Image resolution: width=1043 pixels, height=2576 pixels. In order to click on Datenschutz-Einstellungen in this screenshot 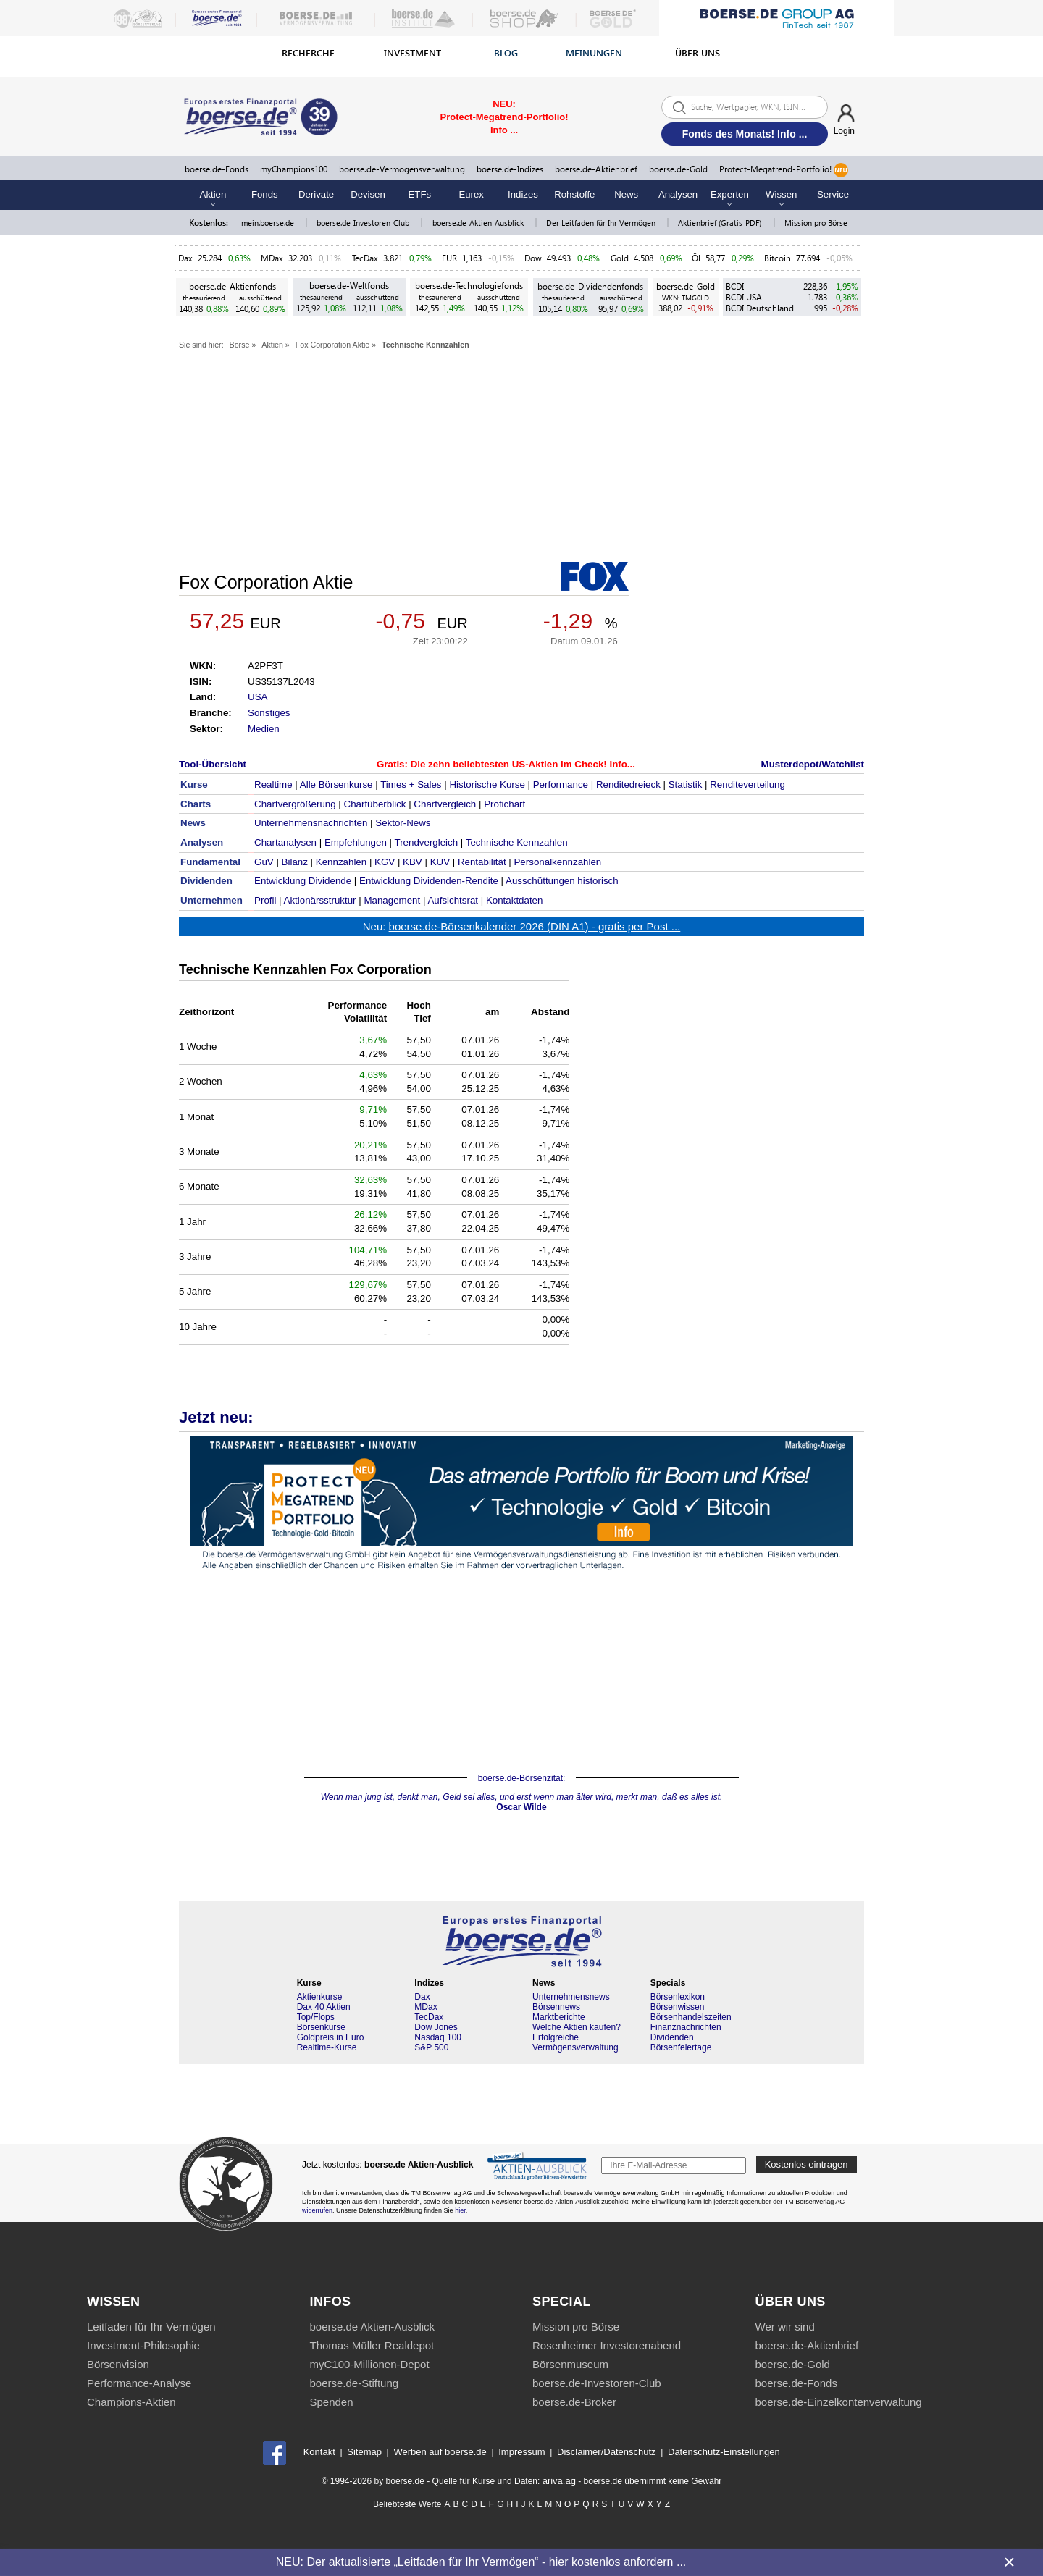, I will do `click(724, 2451)`.